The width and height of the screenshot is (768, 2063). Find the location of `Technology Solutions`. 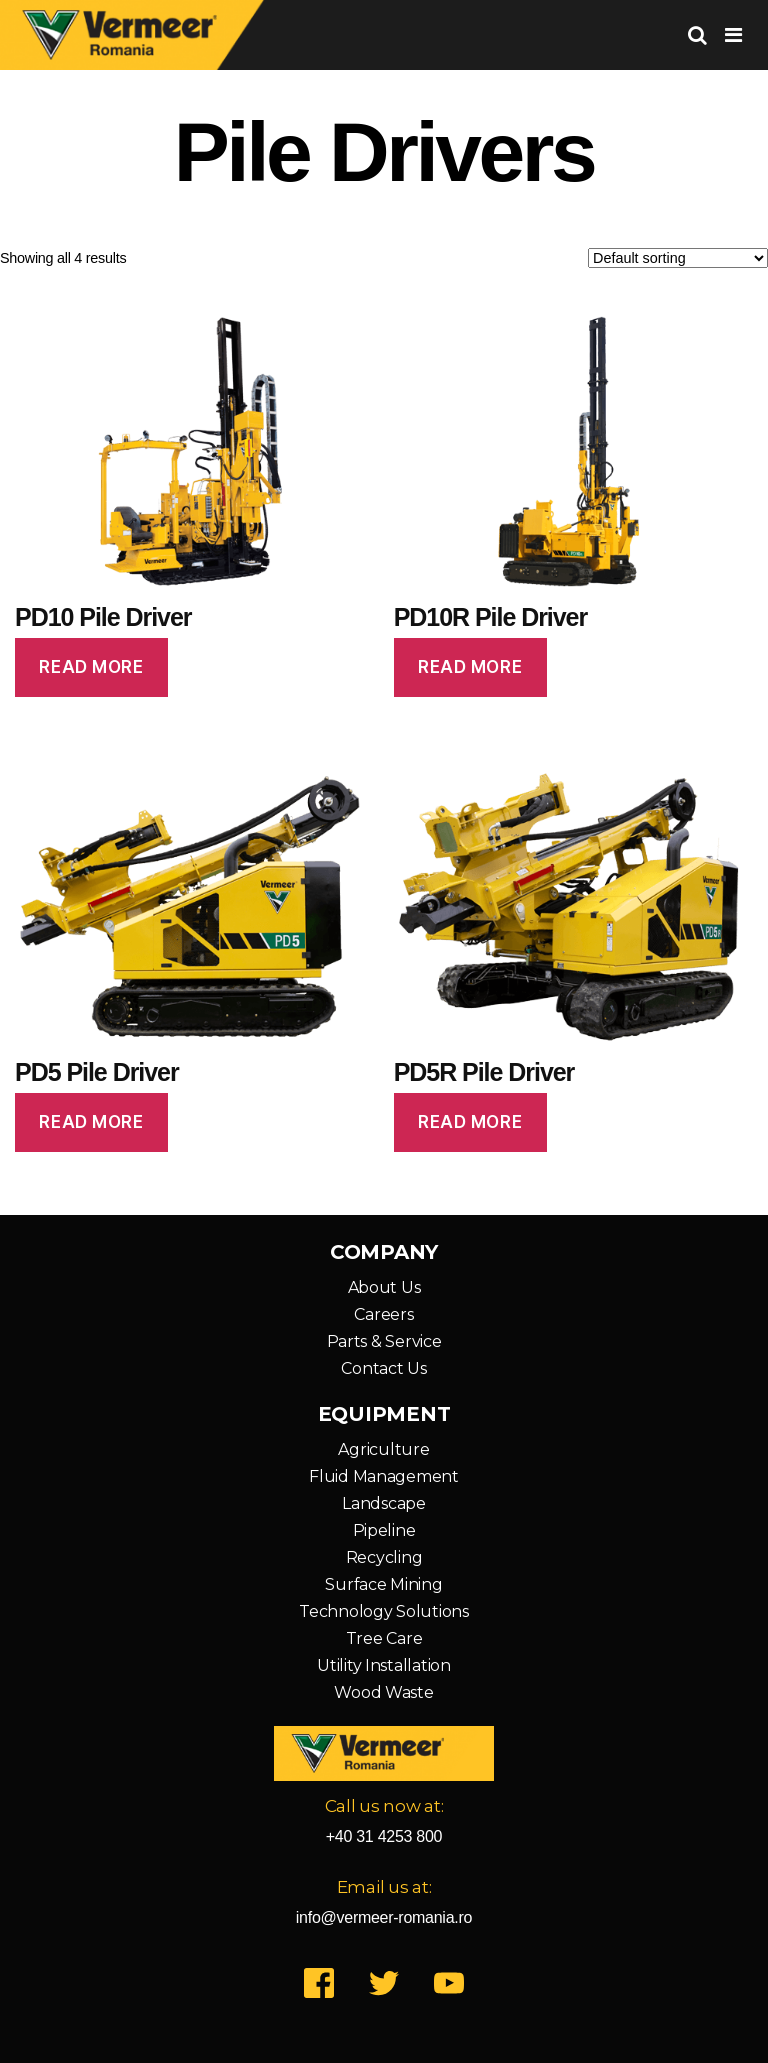

Technology Solutions is located at coordinates (384, 1611).